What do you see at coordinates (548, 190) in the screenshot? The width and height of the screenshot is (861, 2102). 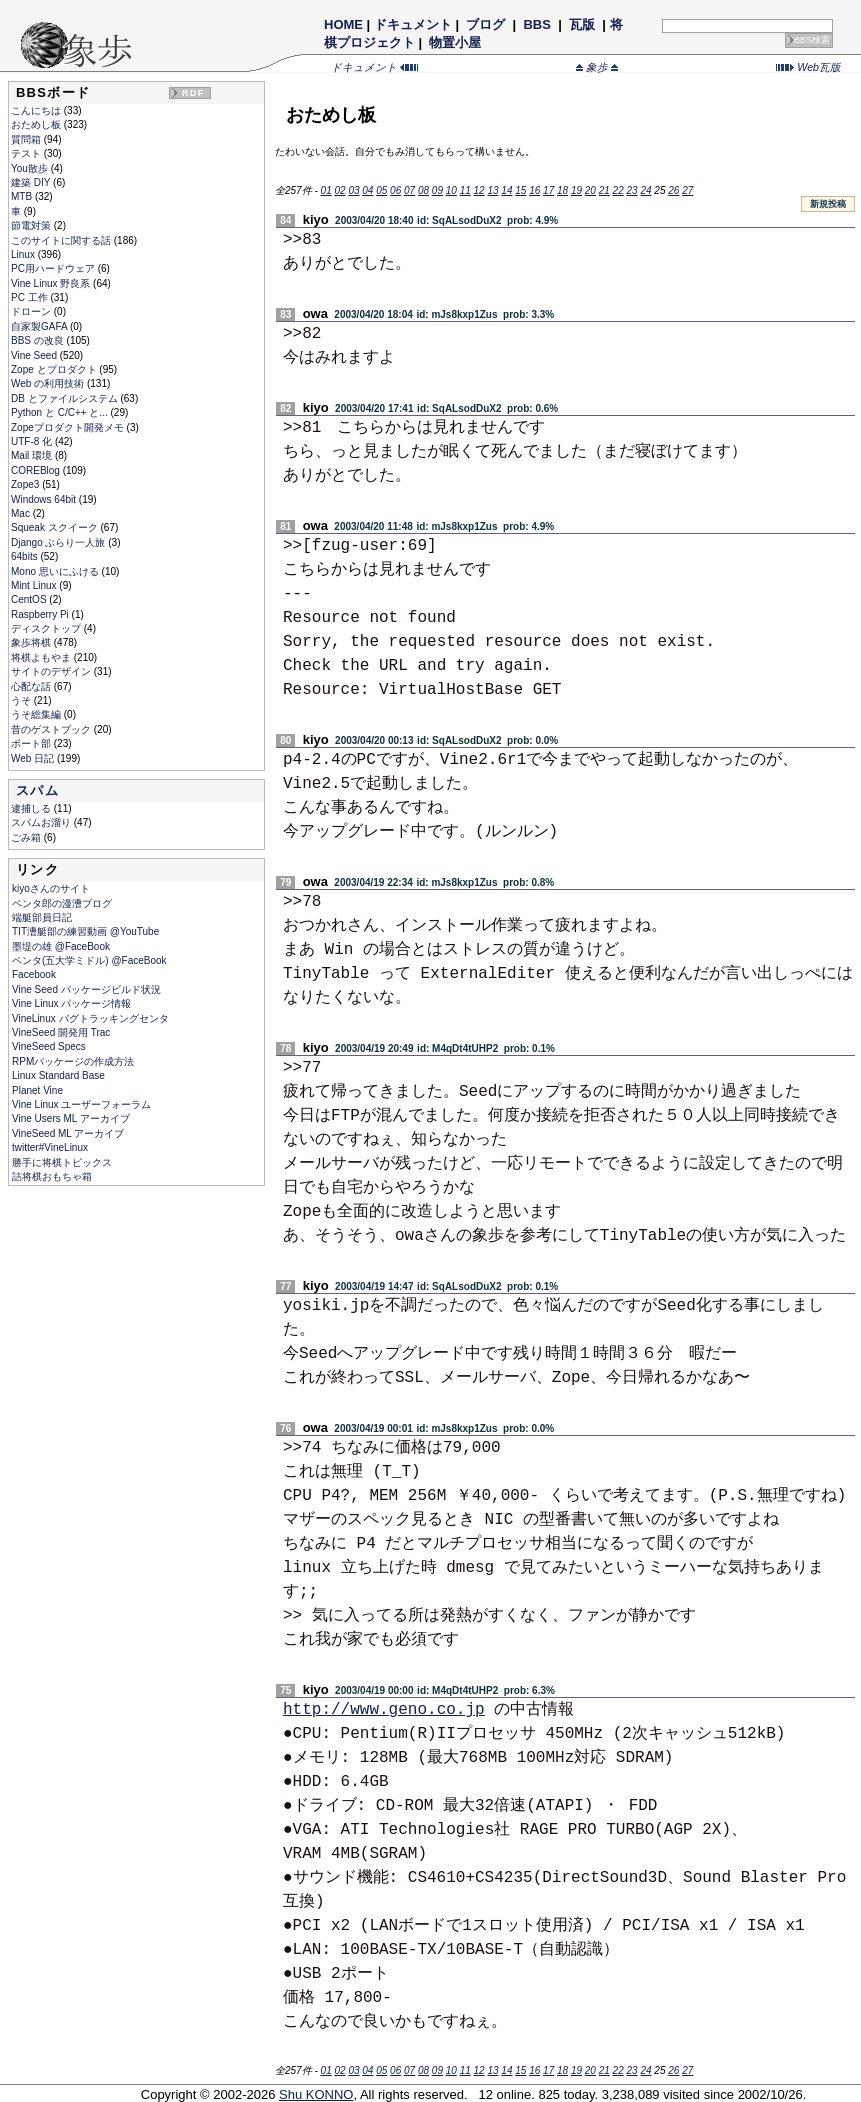 I see `17` at bounding box center [548, 190].